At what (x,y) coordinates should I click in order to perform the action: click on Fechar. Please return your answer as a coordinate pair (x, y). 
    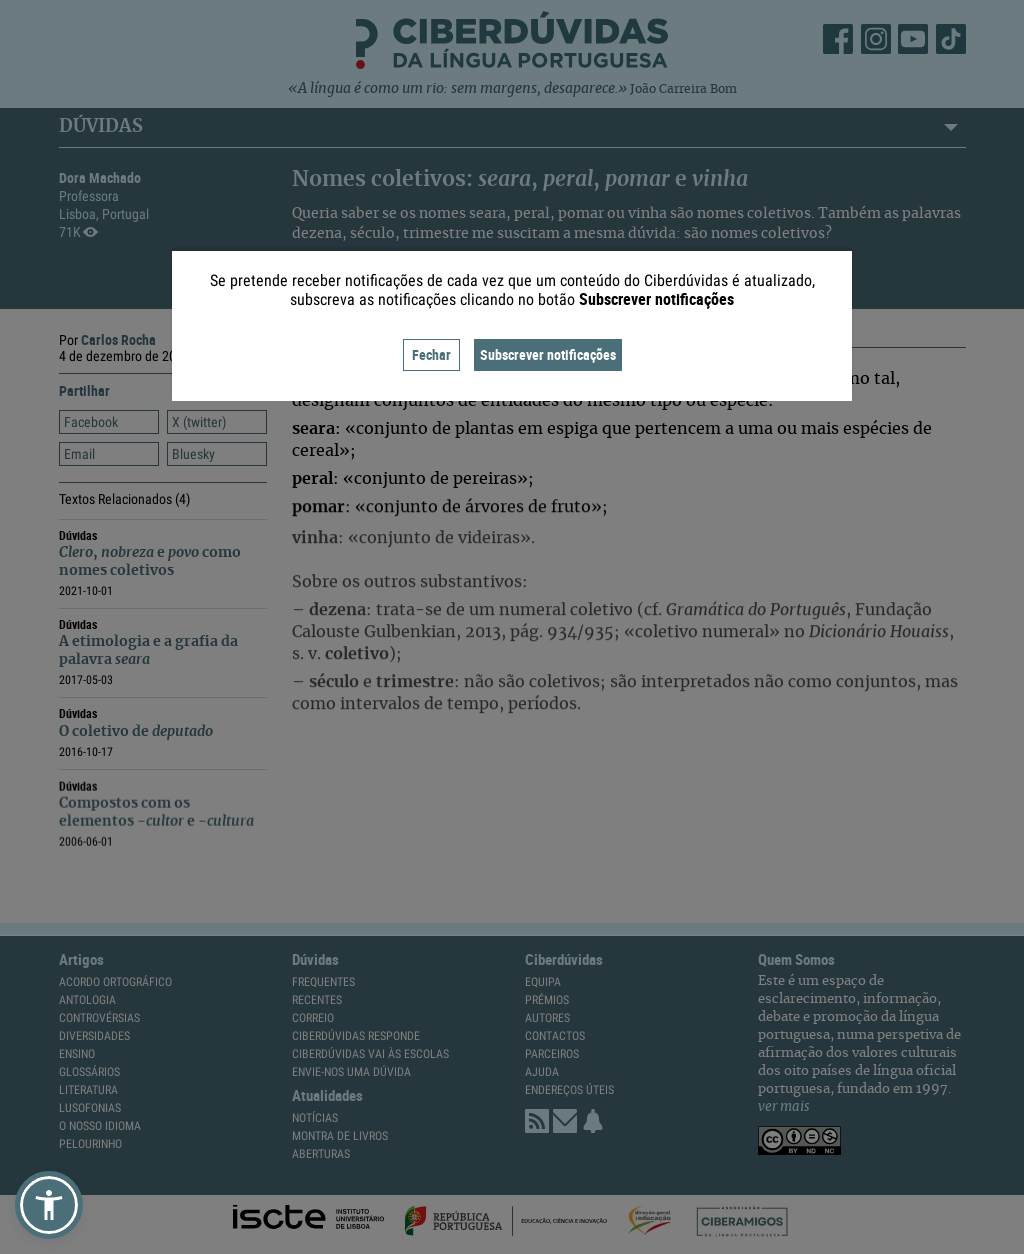
    Looking at the image, I should click on (431, 354).